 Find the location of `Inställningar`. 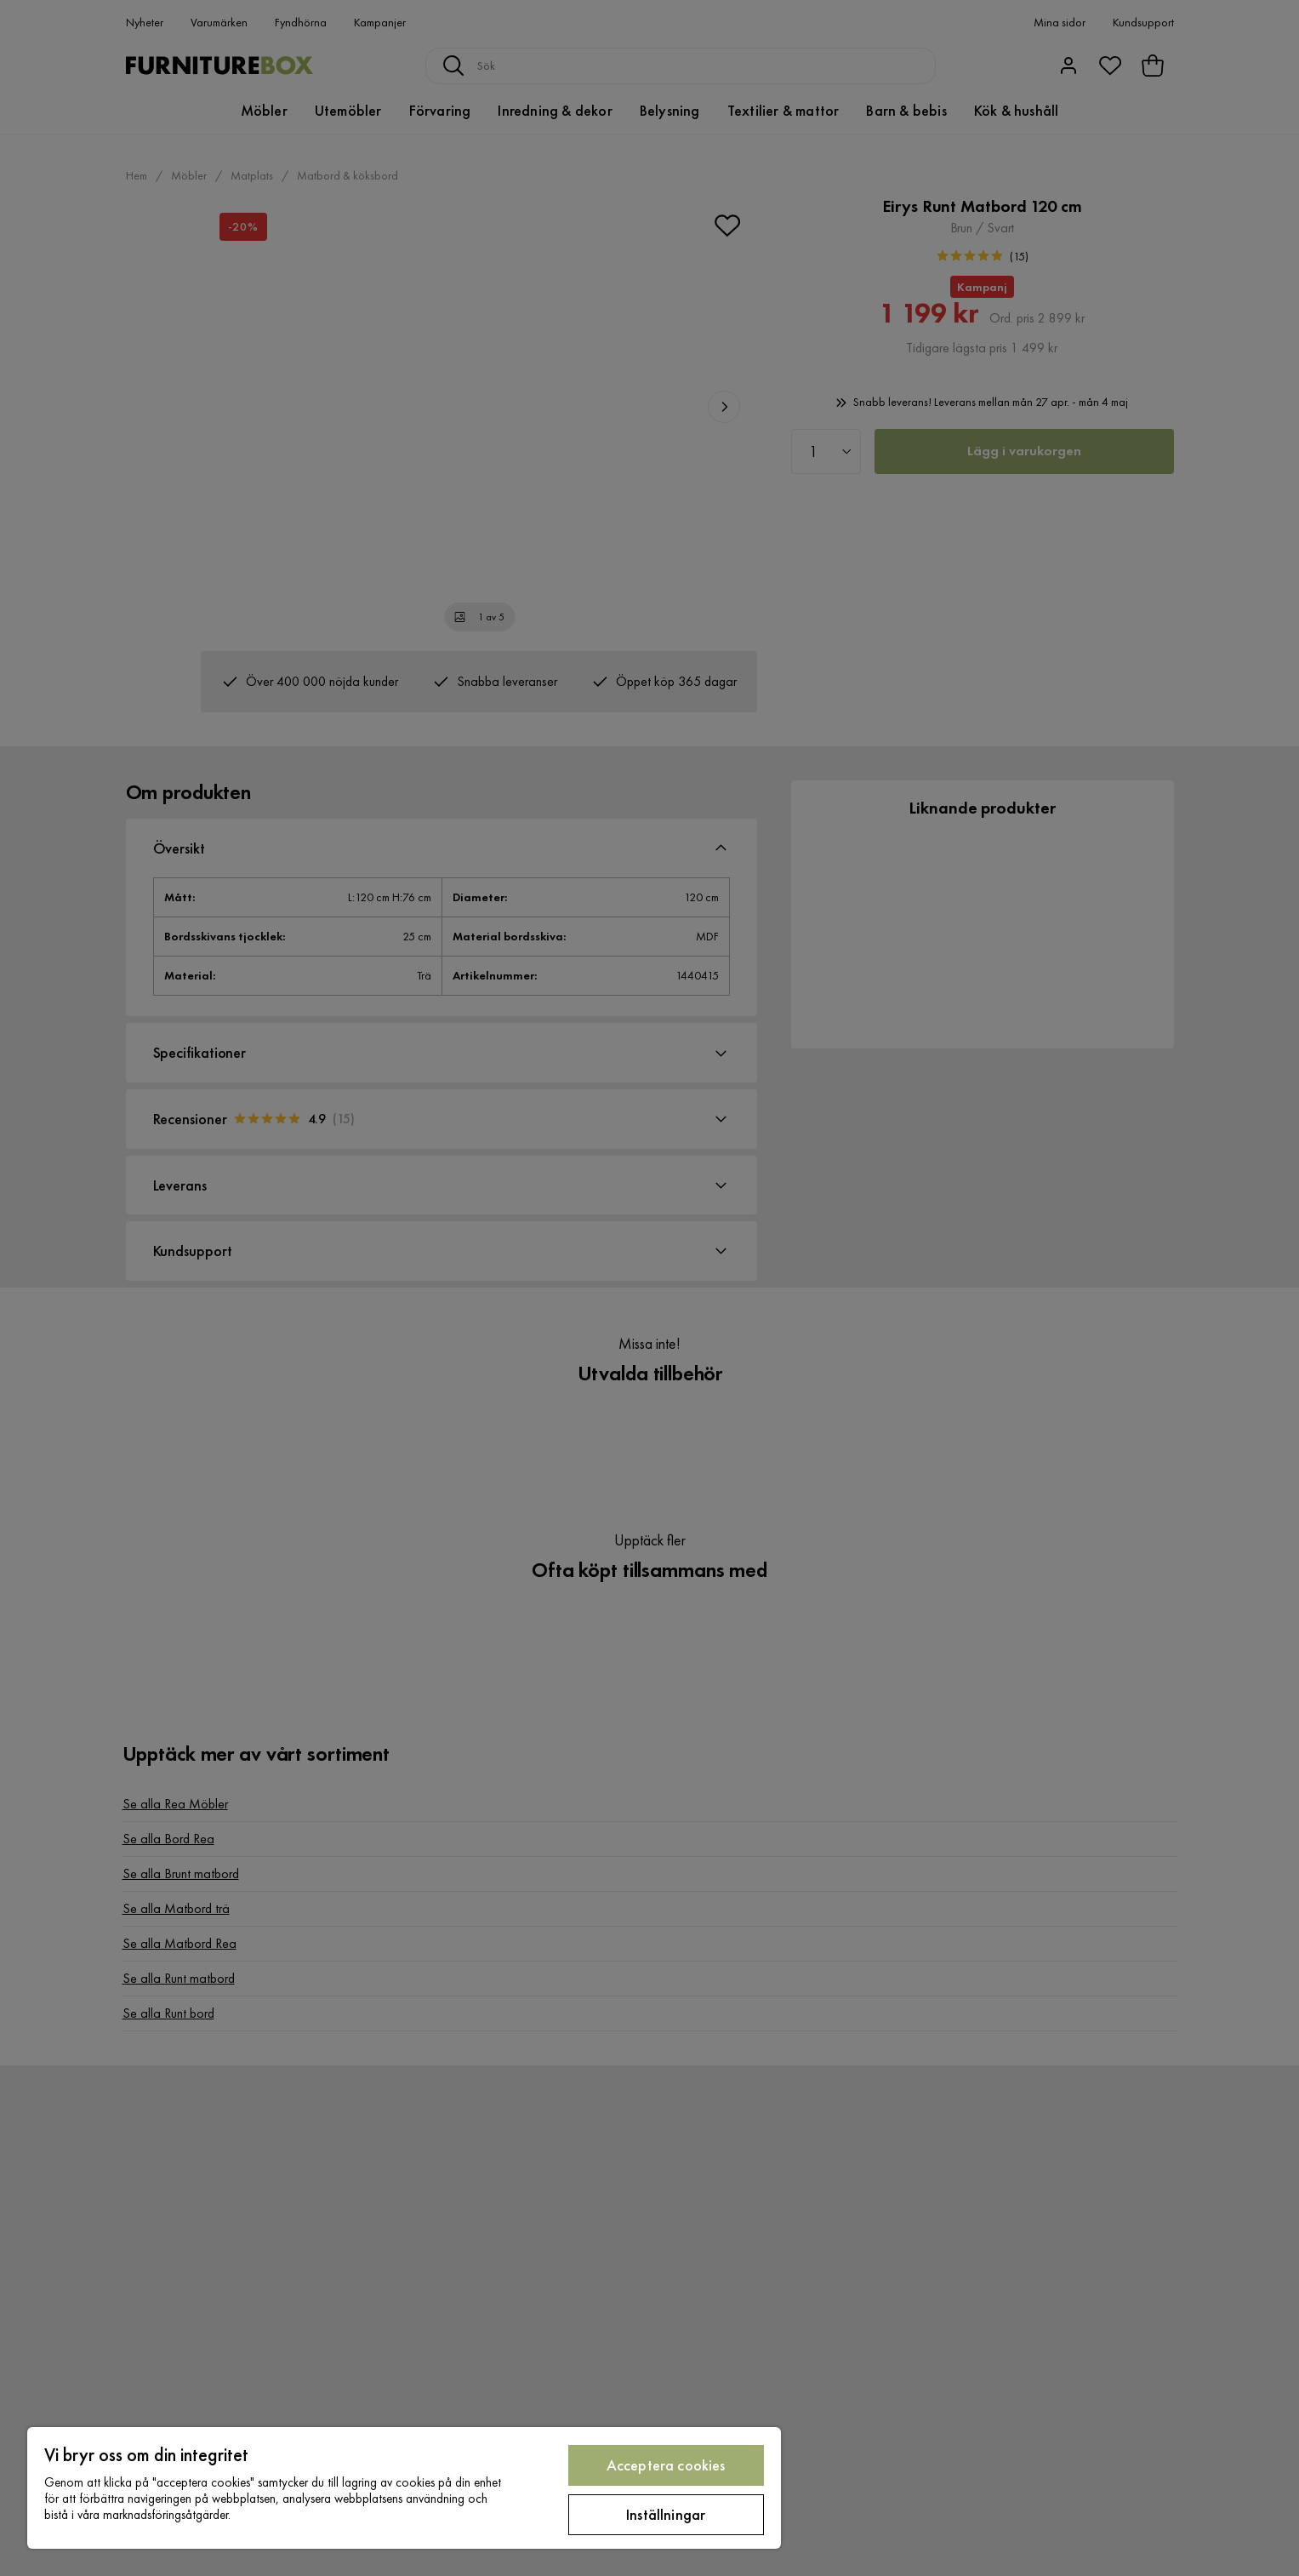

Inställningar is located at coordinates (665, 2514).